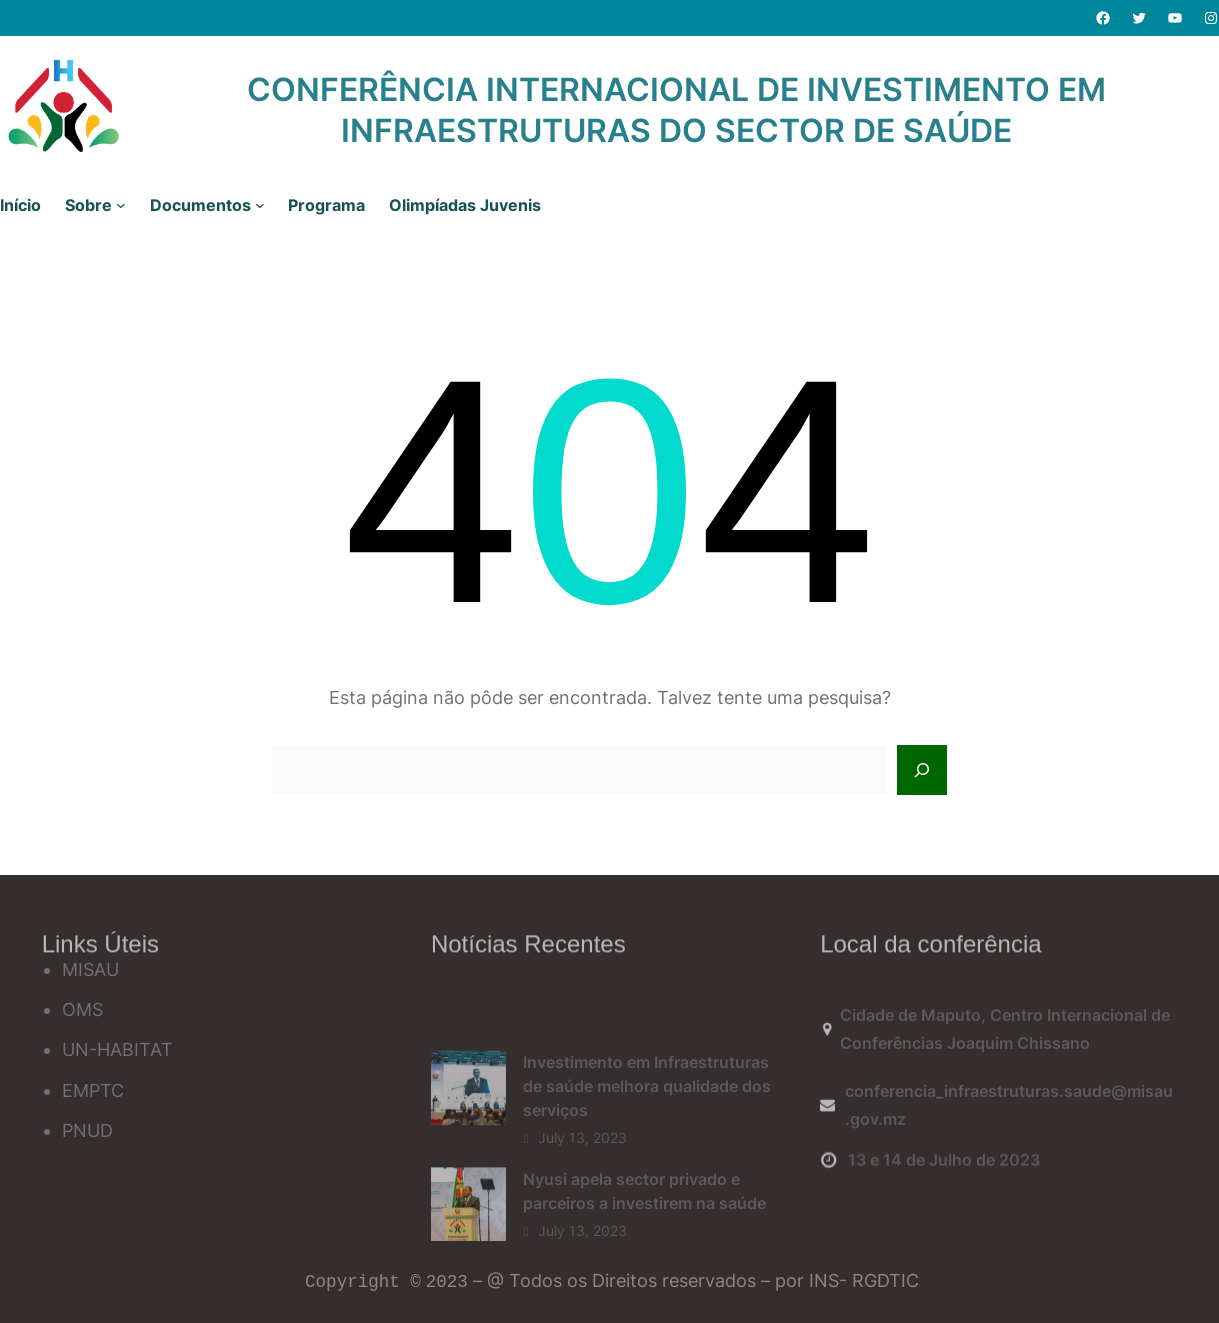  What do you see at coordinates (260, 205) in the screenshot?
I see `[Documentos submenu]` at bounding box center [260, 205].